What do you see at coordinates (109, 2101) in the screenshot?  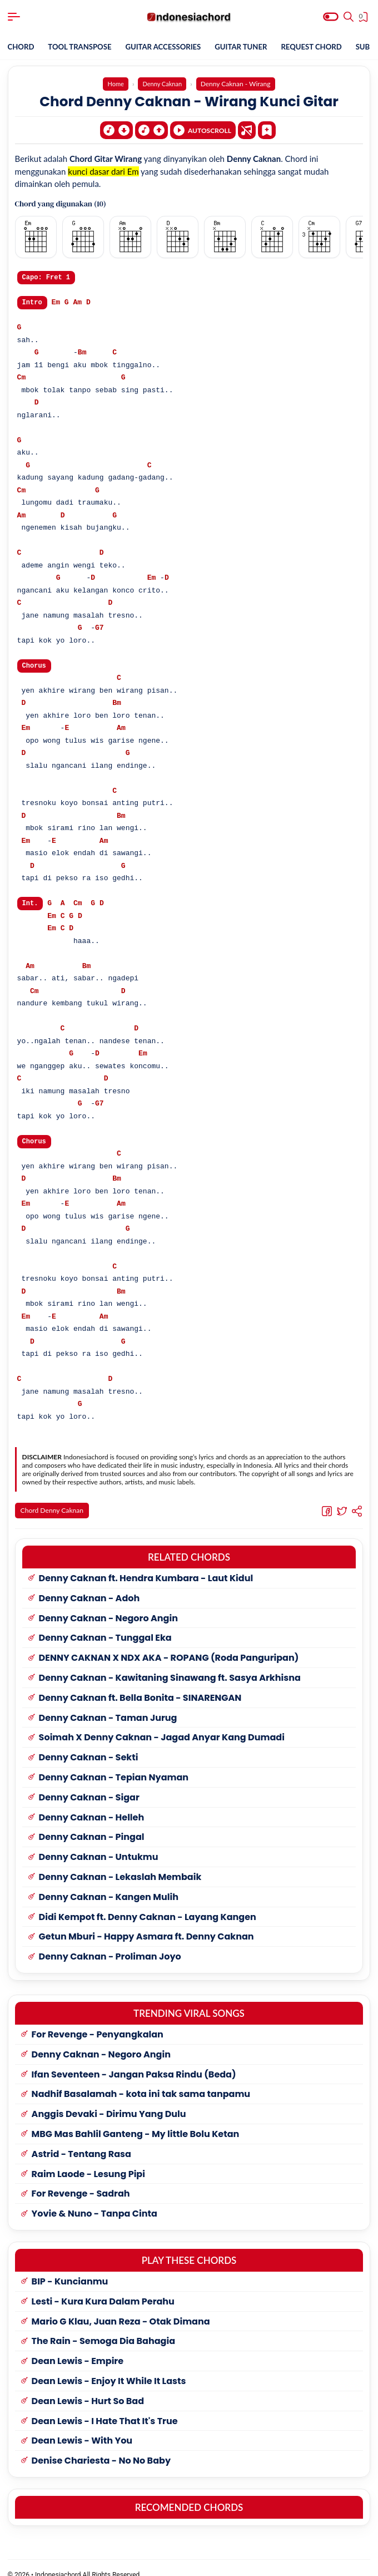 I see `Anggis Devaki - Dirimu Yang Dulu` at bounding box center [109, 2101].